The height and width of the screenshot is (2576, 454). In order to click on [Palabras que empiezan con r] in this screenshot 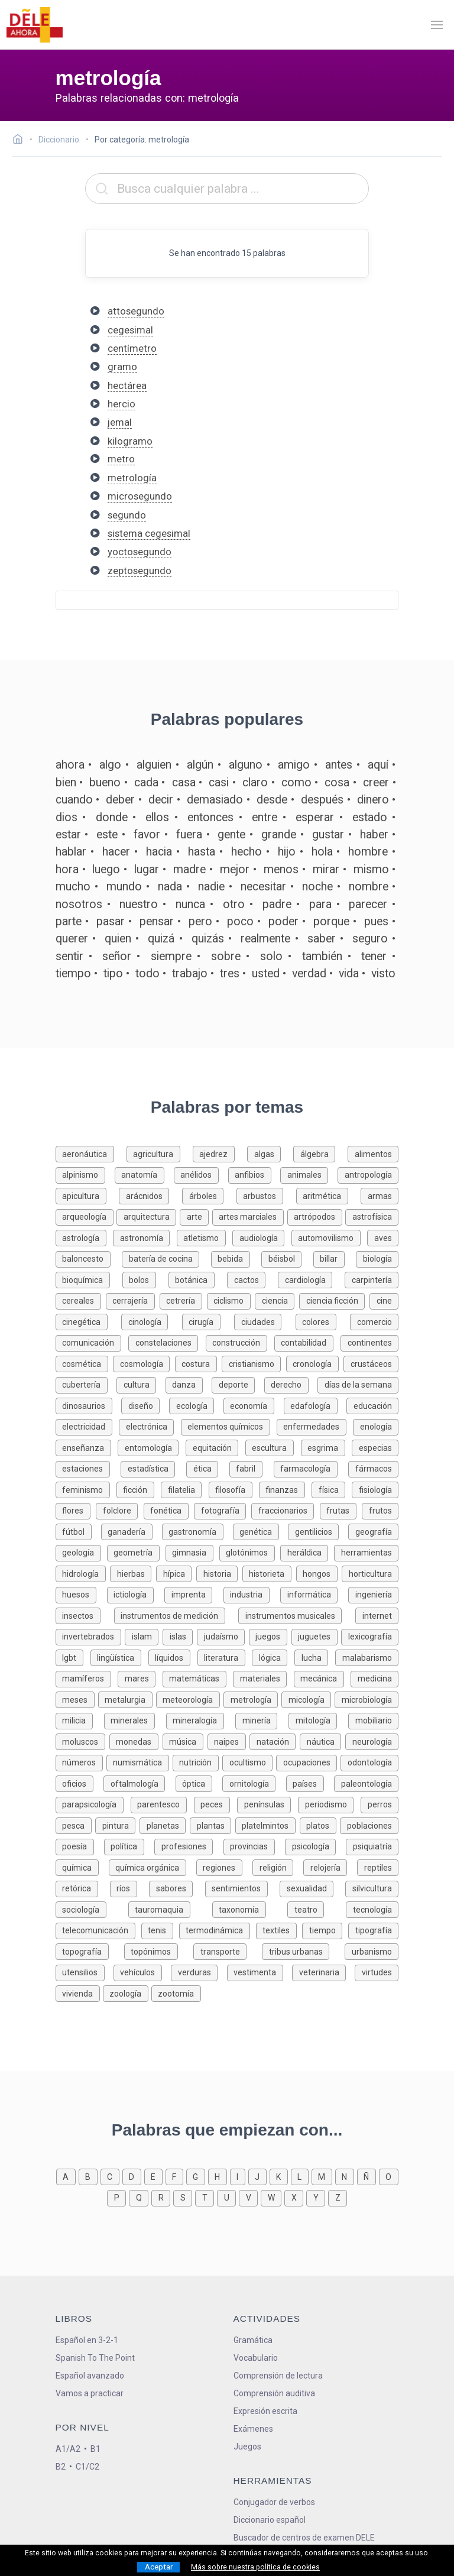, I will do `click(162, 2197)`.